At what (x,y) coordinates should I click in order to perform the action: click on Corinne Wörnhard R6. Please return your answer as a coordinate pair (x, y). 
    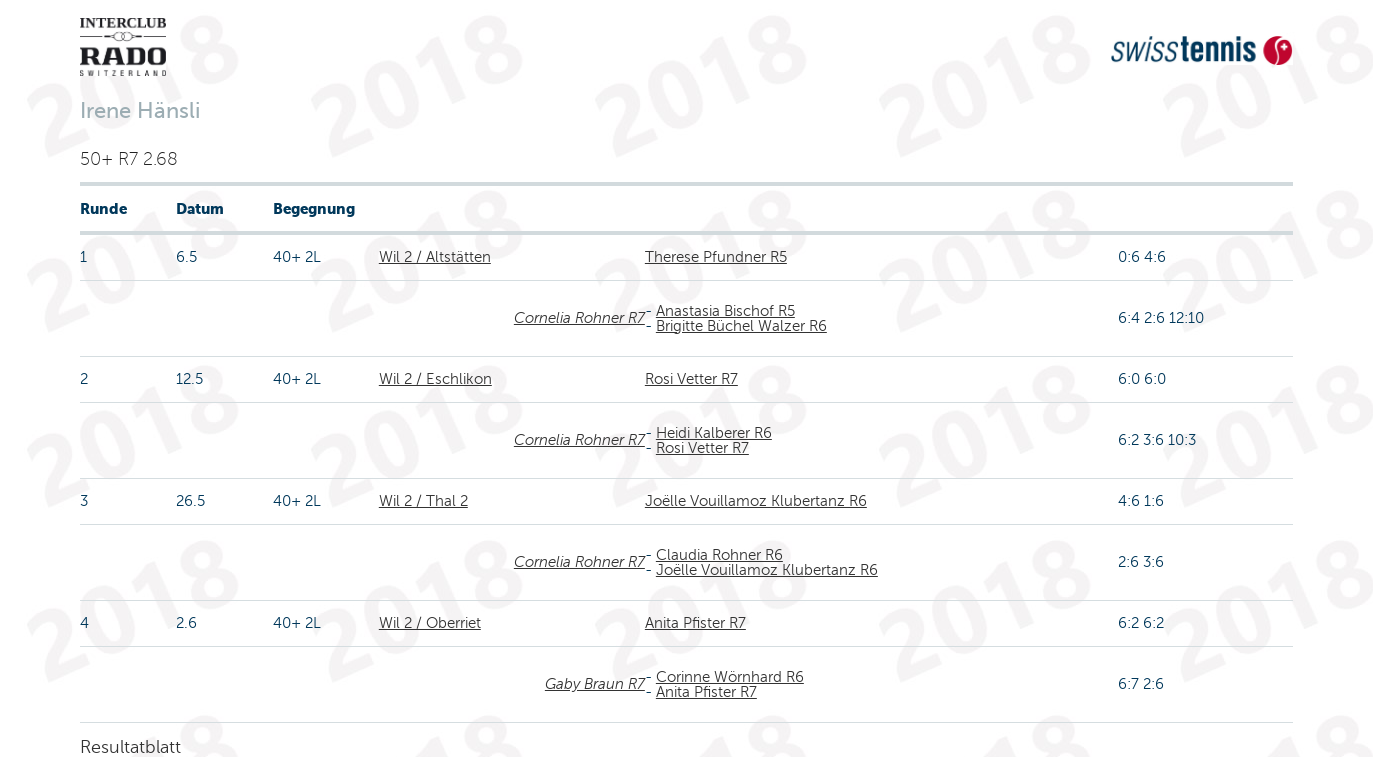
    Looking at the image, I should click on (730, 677).